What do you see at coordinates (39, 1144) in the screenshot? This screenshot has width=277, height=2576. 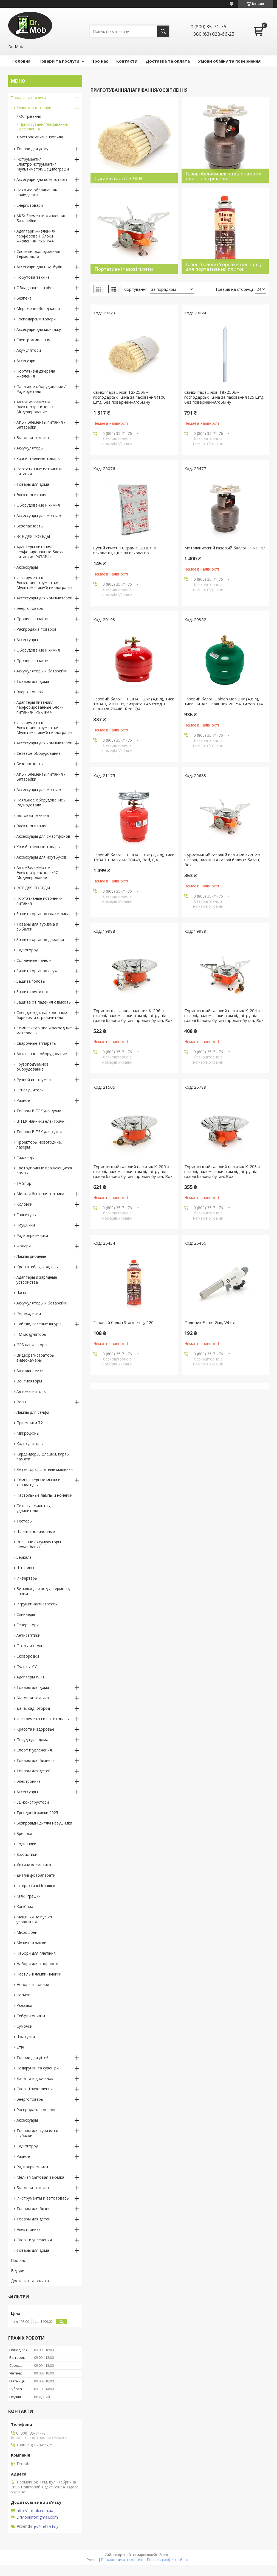 I see `Проекторы новогодние, лазеры` at bounding box center [39, 1144].